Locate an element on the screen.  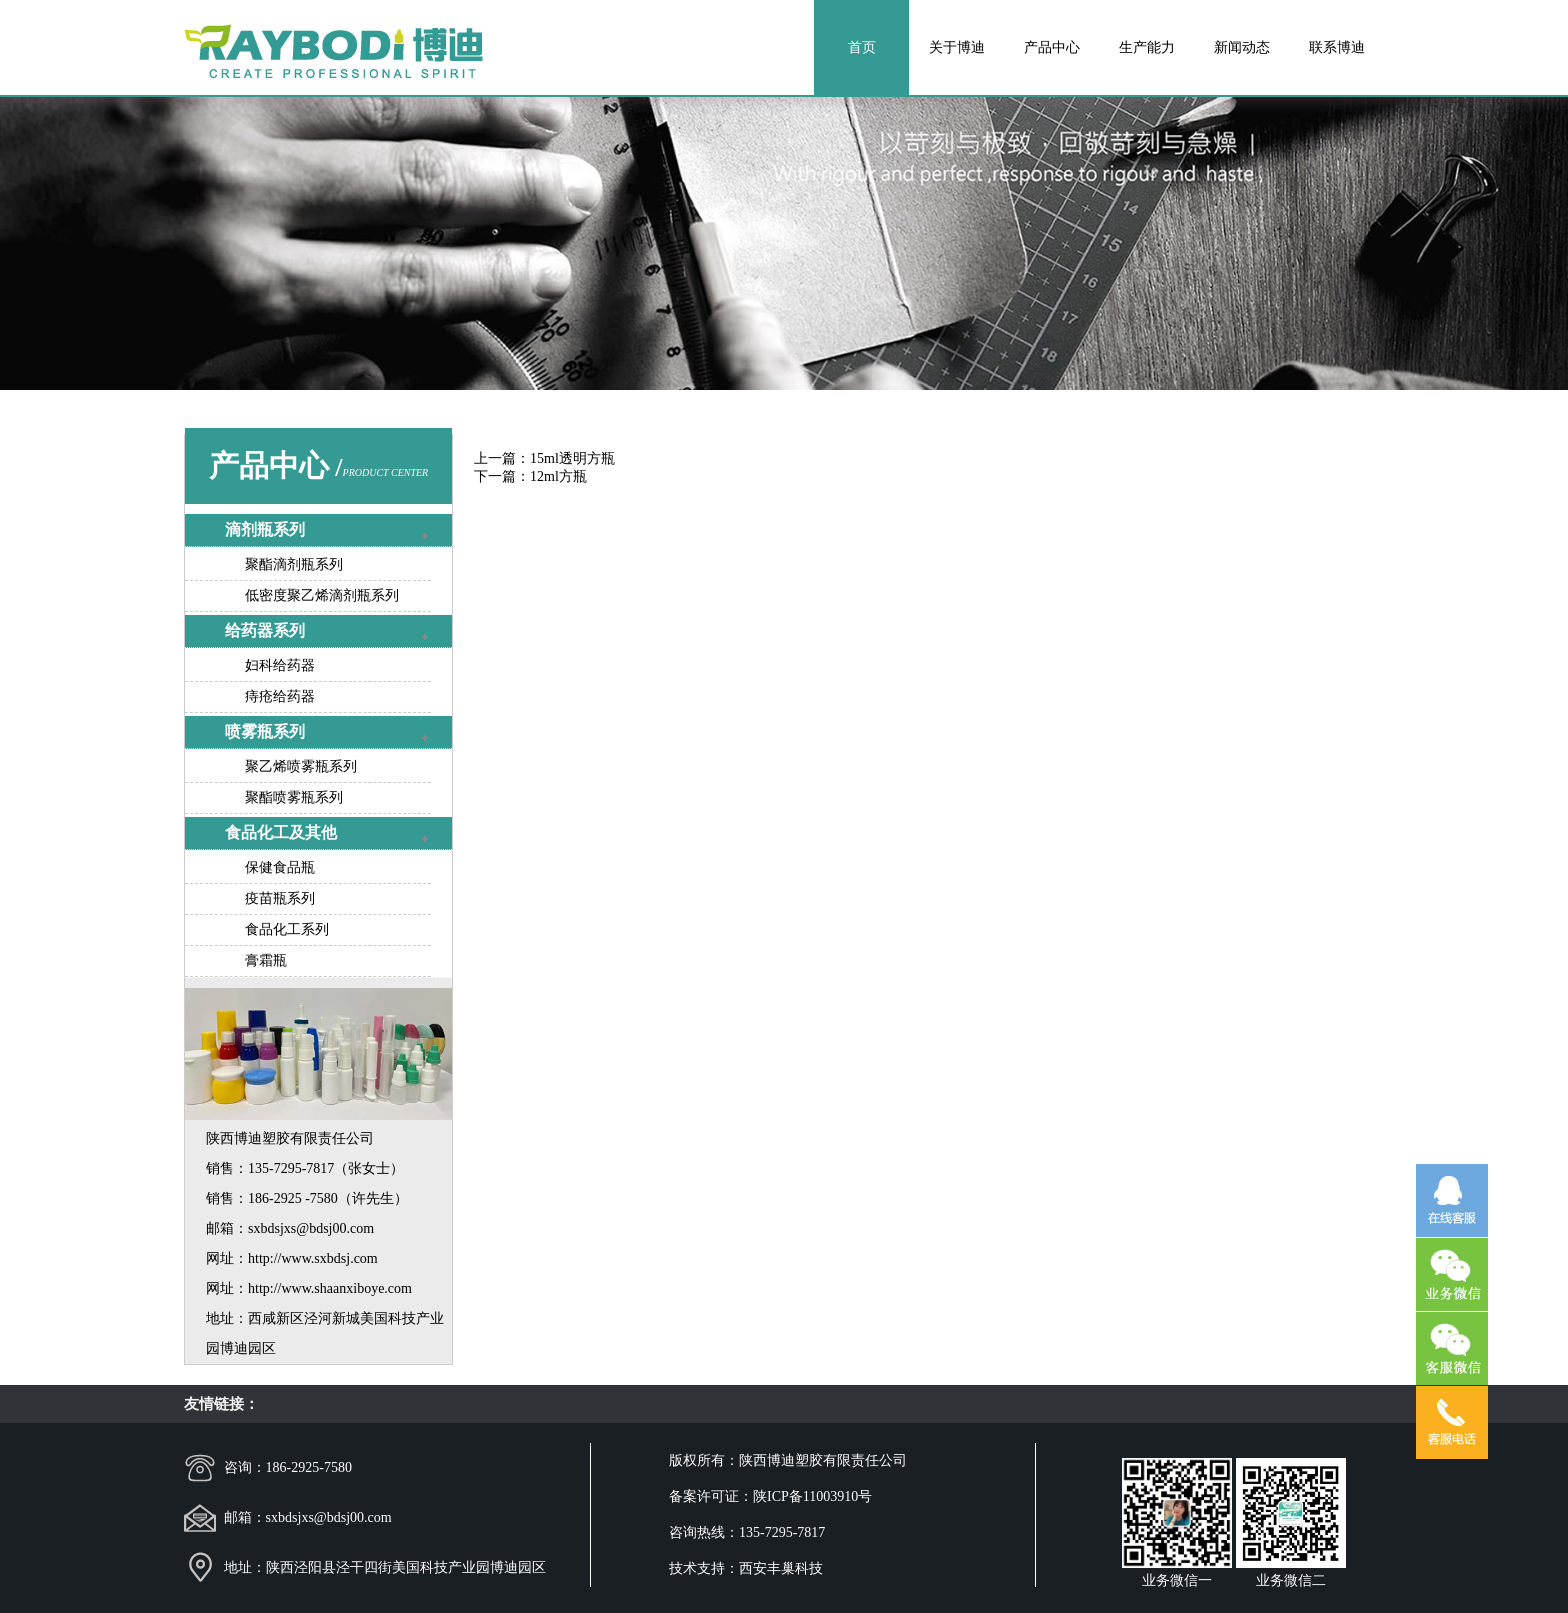
陕ICP备11003910号 is located at coordinates (812, 1496).